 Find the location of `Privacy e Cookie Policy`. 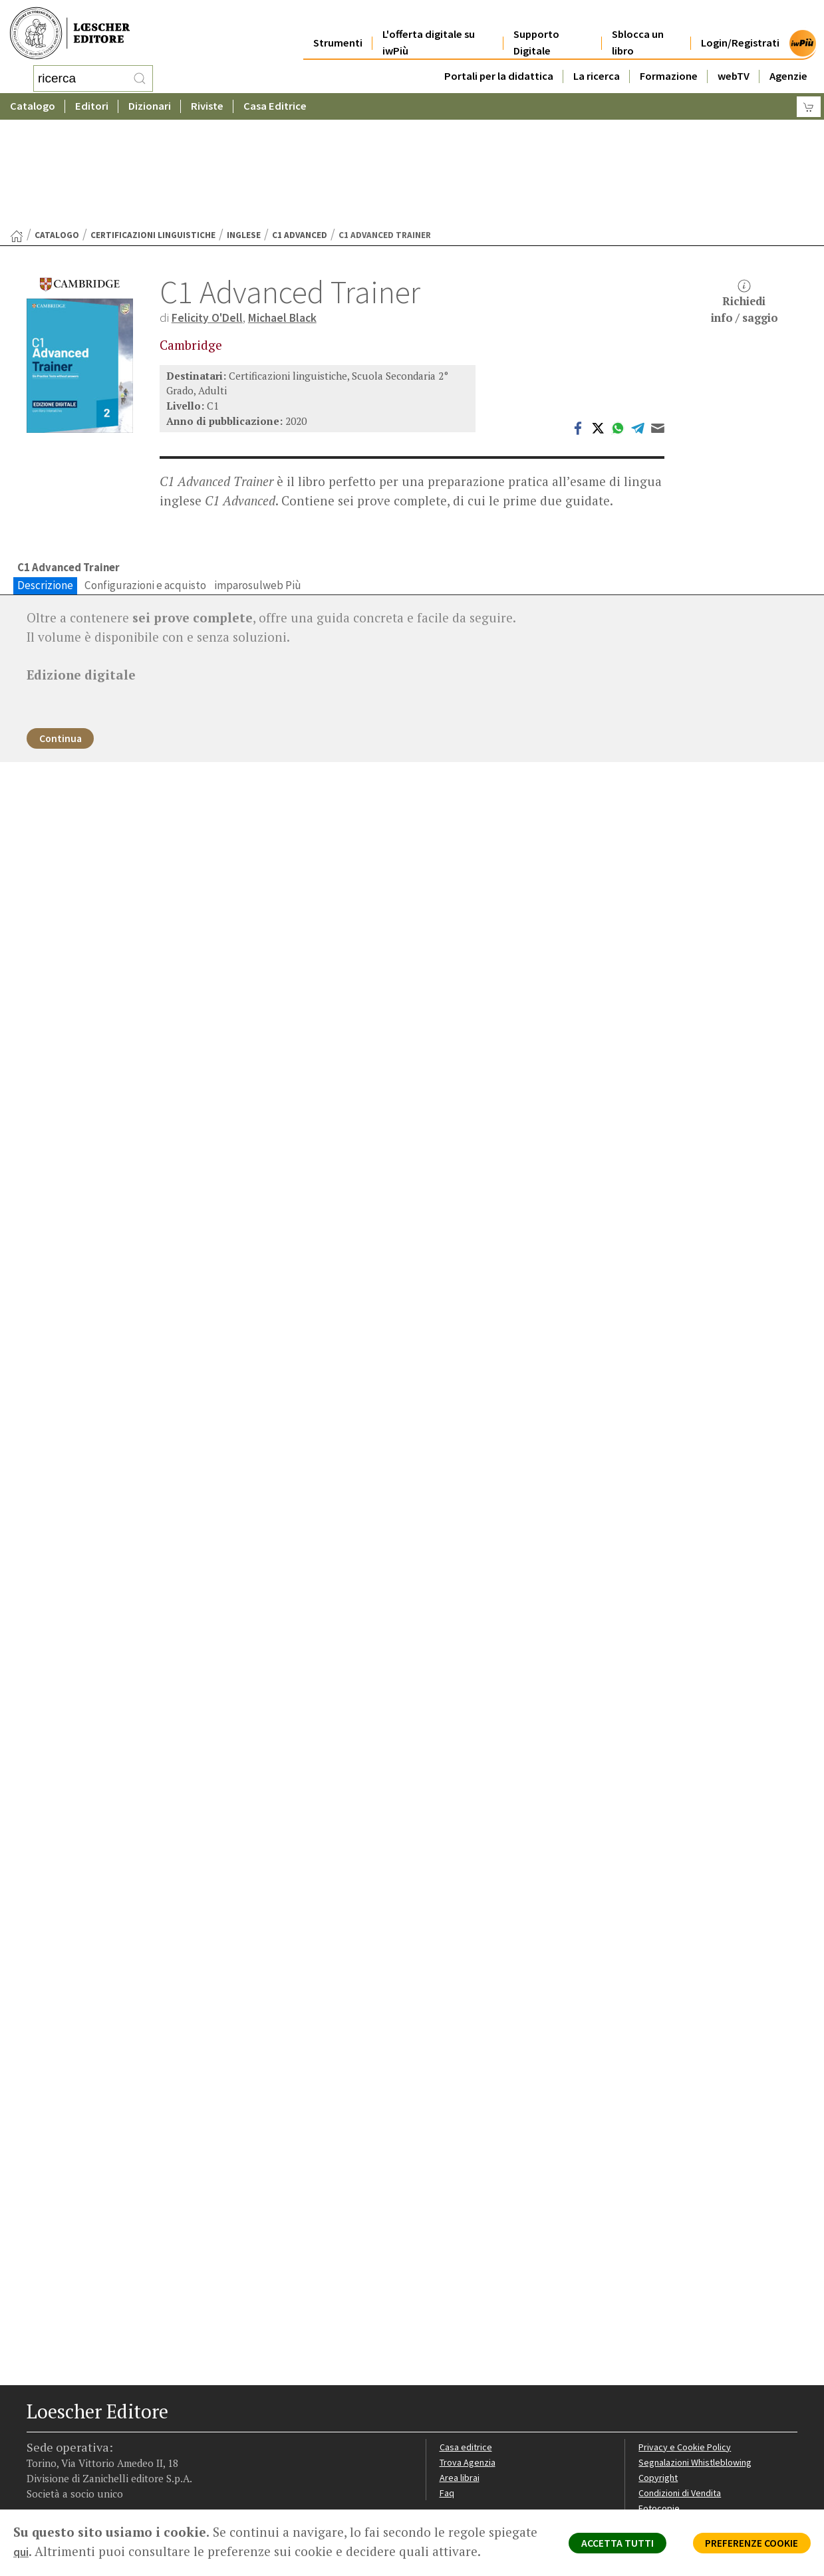

Privacy e Cookie Policy is located at coordinates (687, 2359).